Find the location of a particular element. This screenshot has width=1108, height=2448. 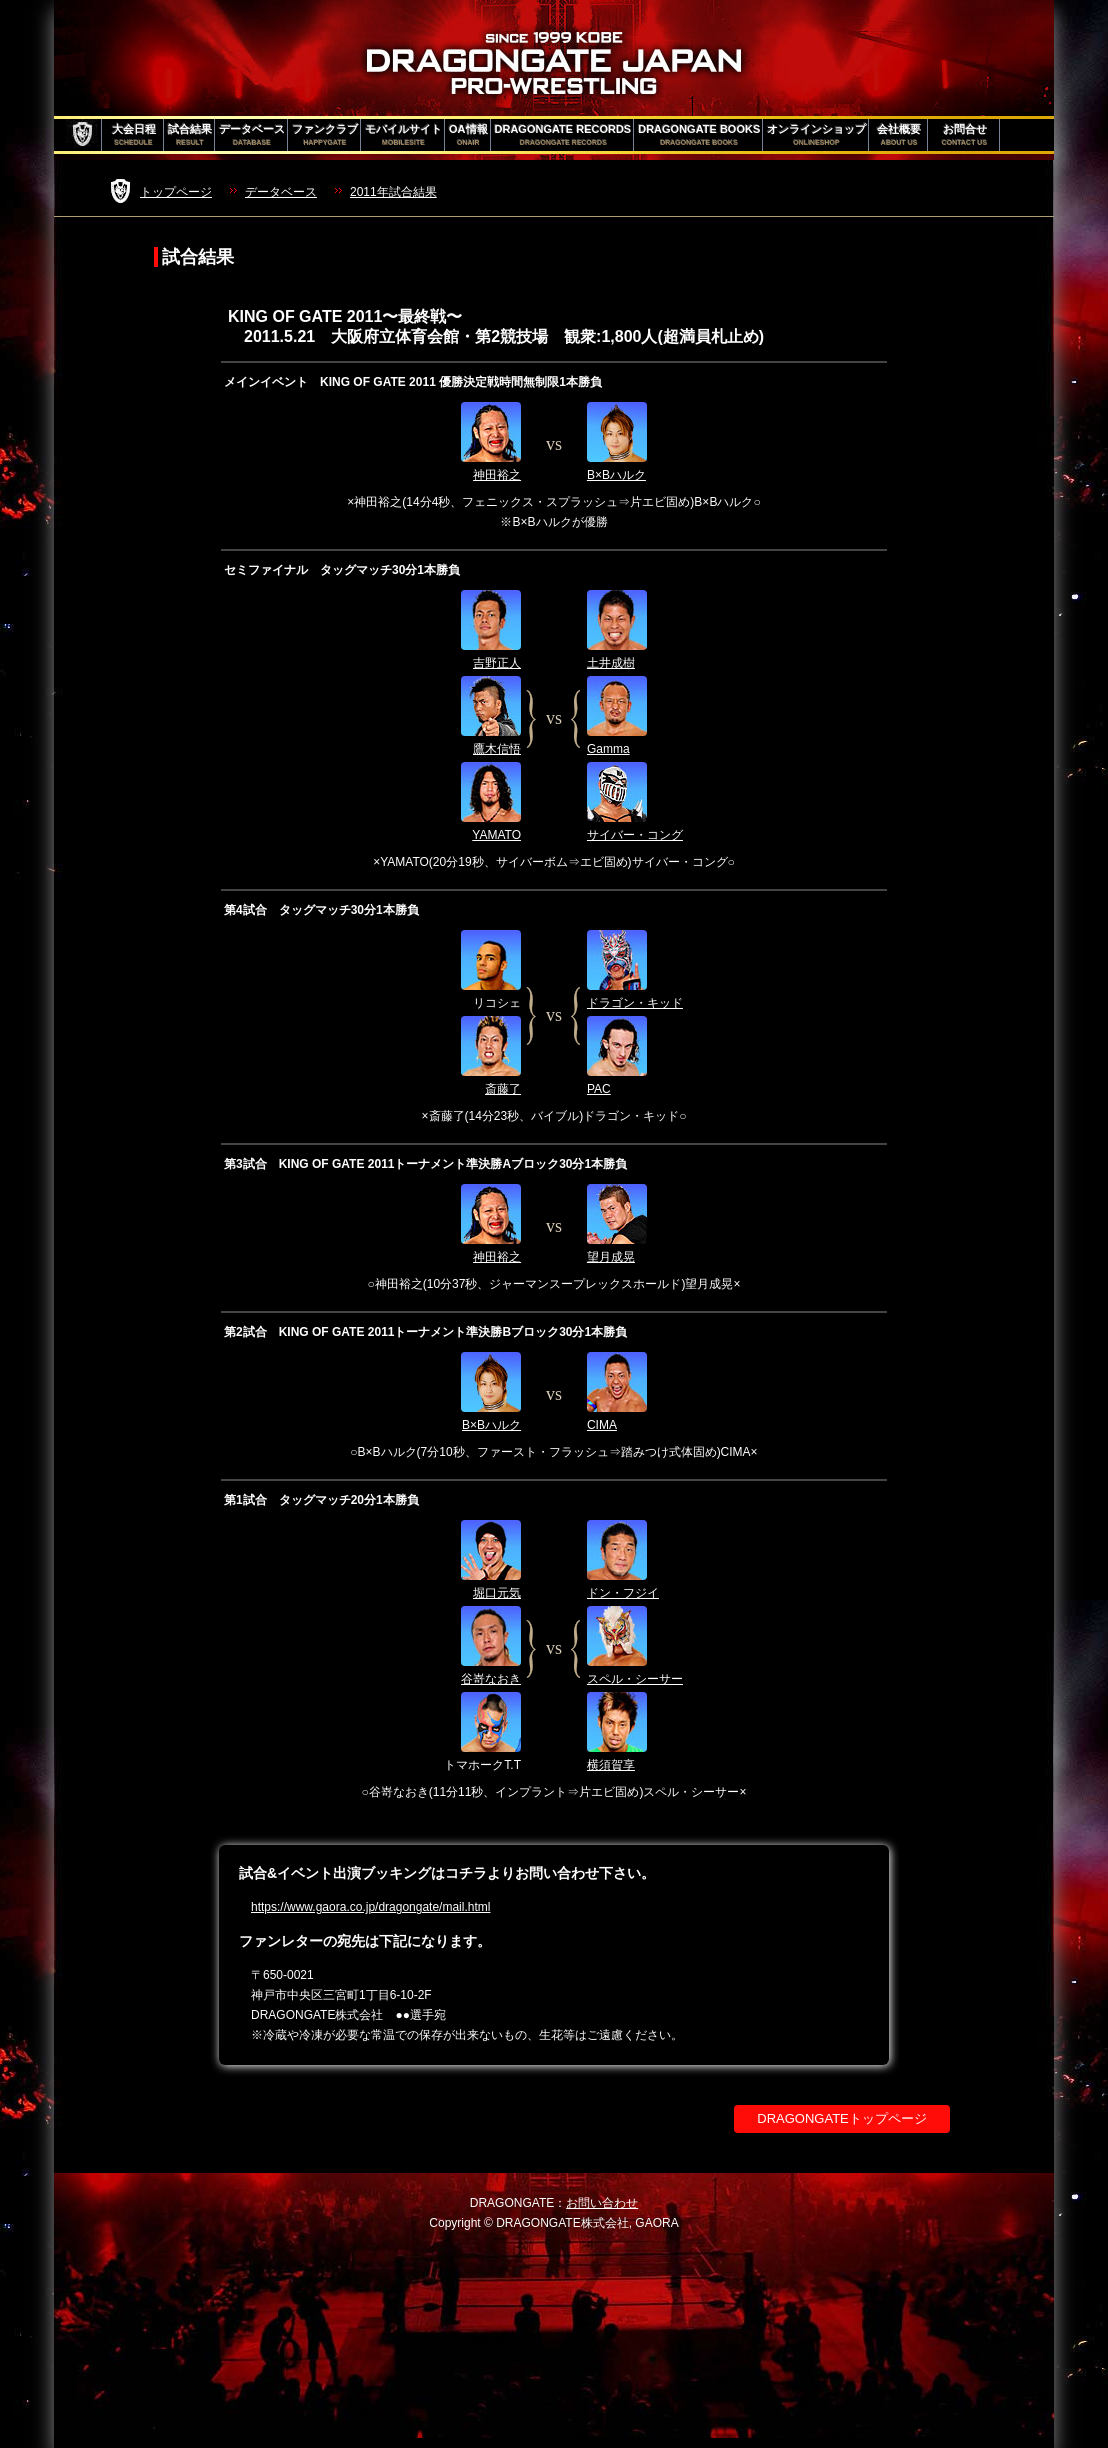

斎藤了 is located at coordinates (503, 1089).